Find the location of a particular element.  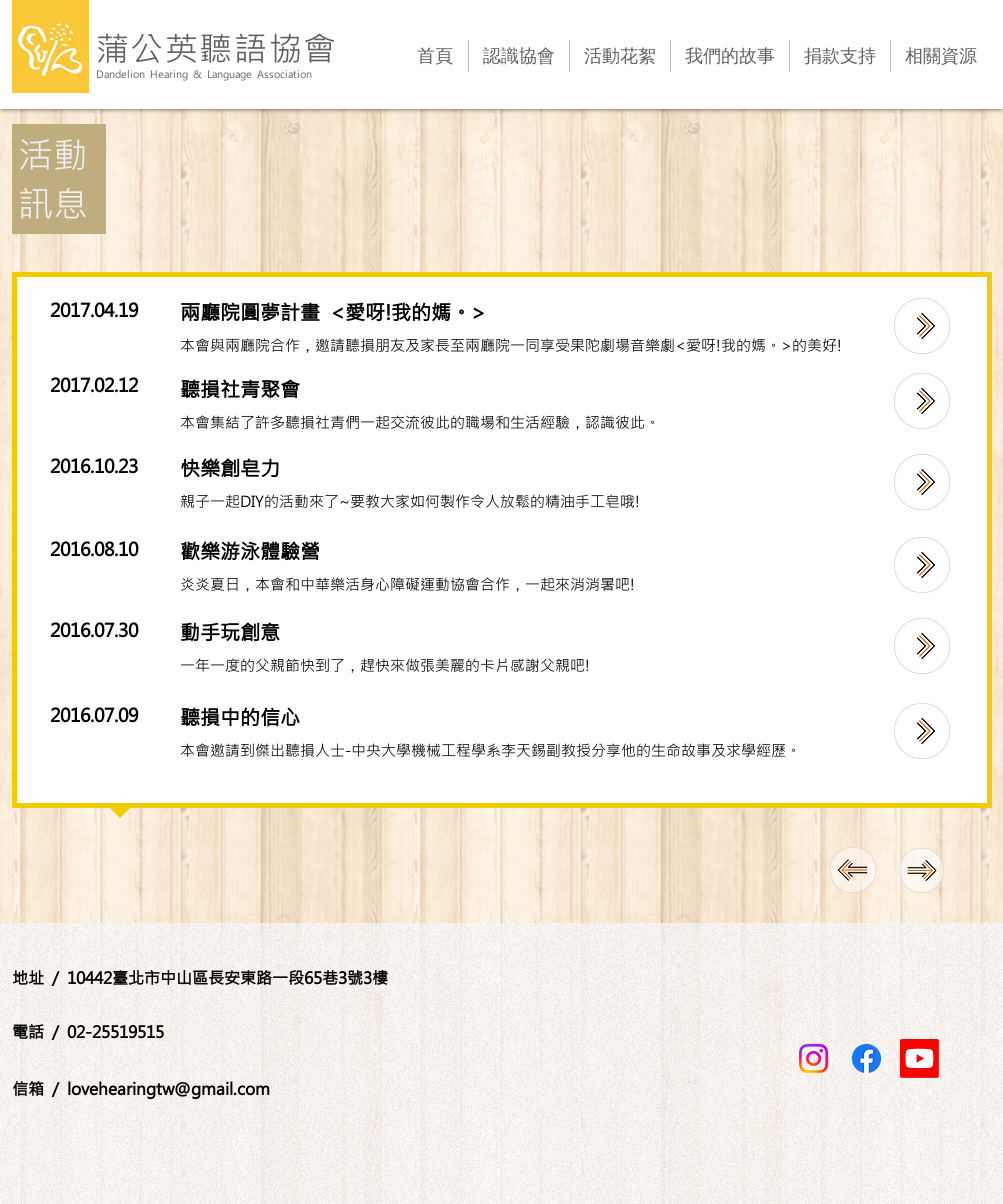

[Facebook] is located at coordinates (866, 1058).